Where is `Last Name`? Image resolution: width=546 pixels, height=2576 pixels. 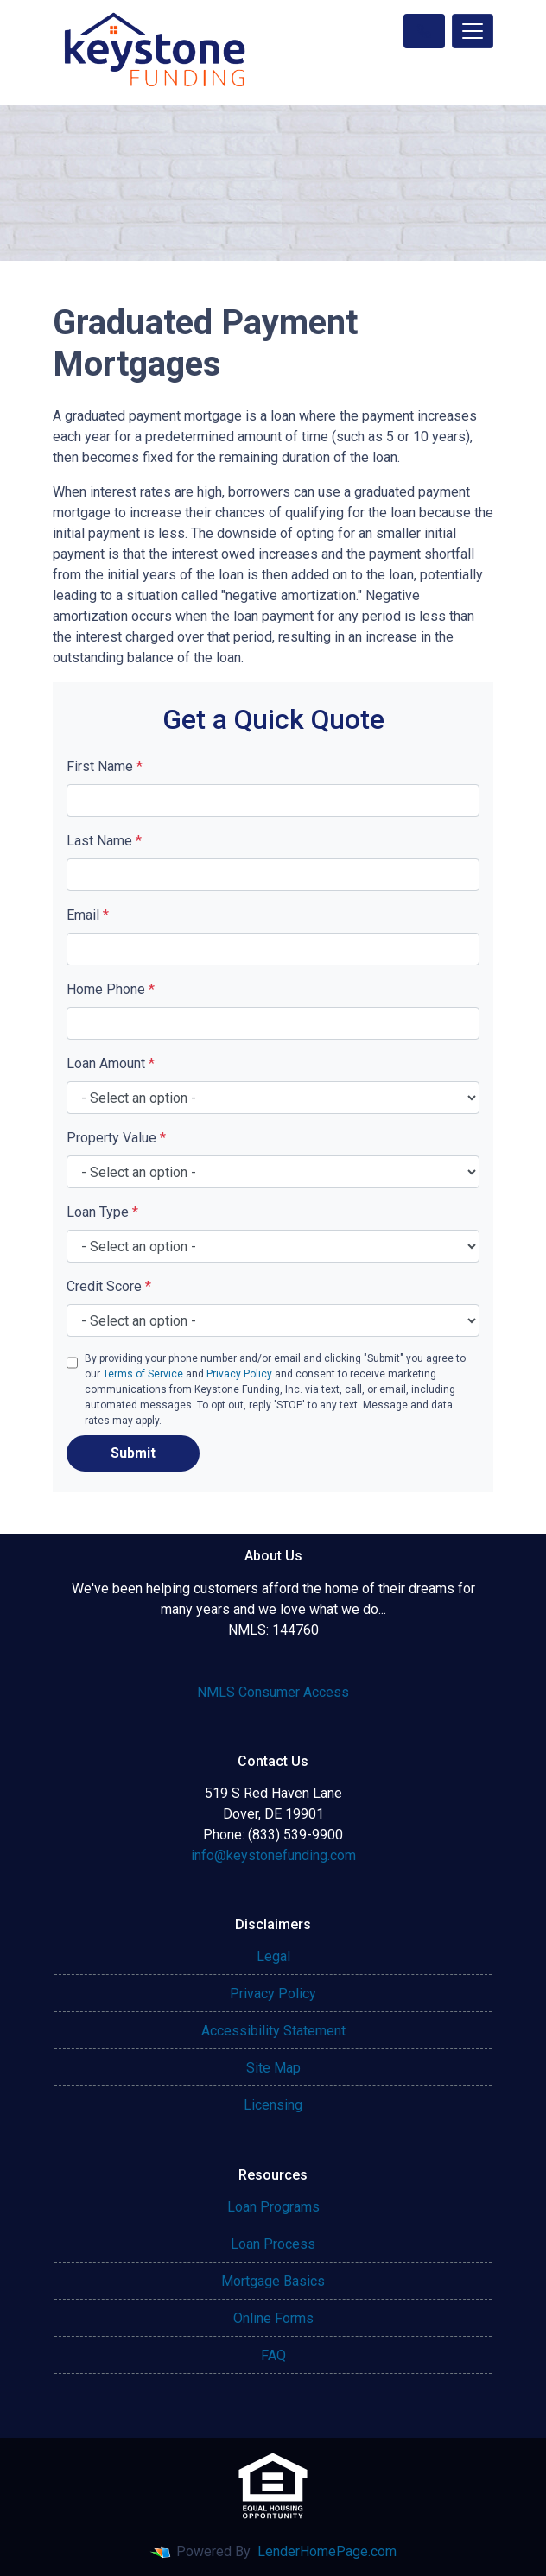
Last Name is located at coordinates (104, 840).